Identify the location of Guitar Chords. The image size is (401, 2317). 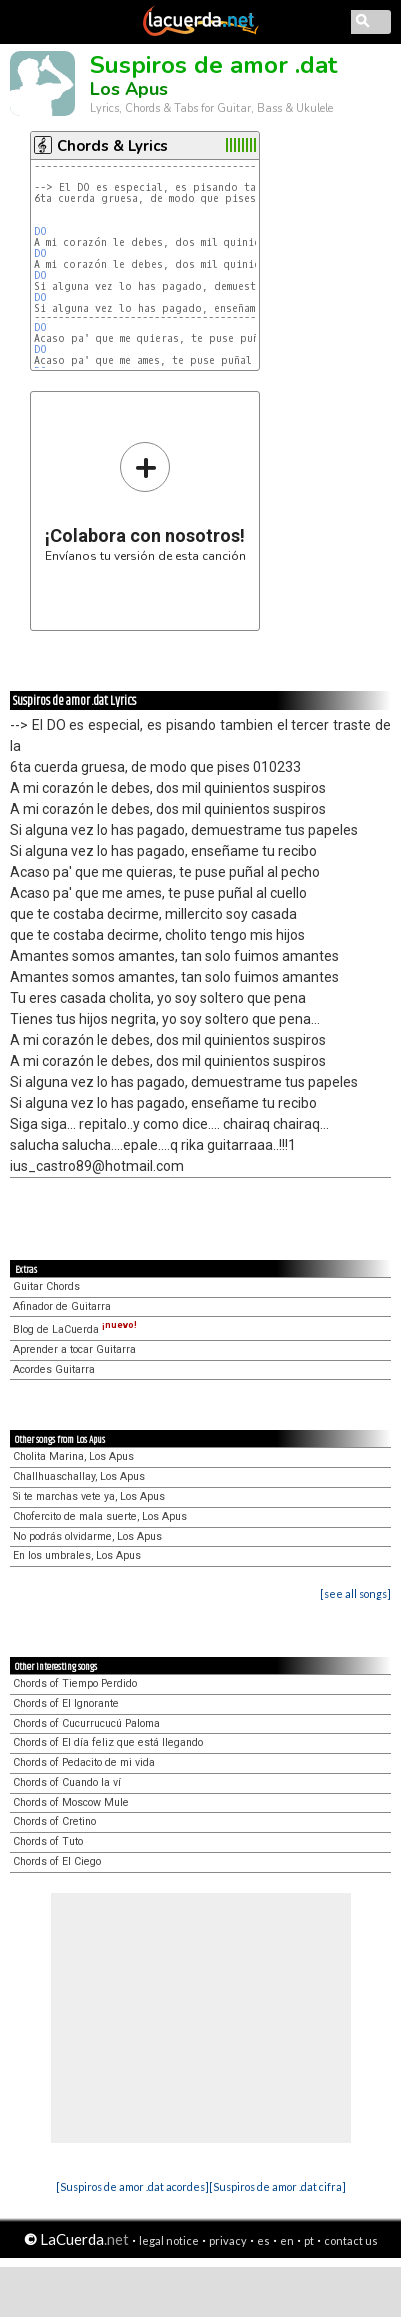
(46, 1286).